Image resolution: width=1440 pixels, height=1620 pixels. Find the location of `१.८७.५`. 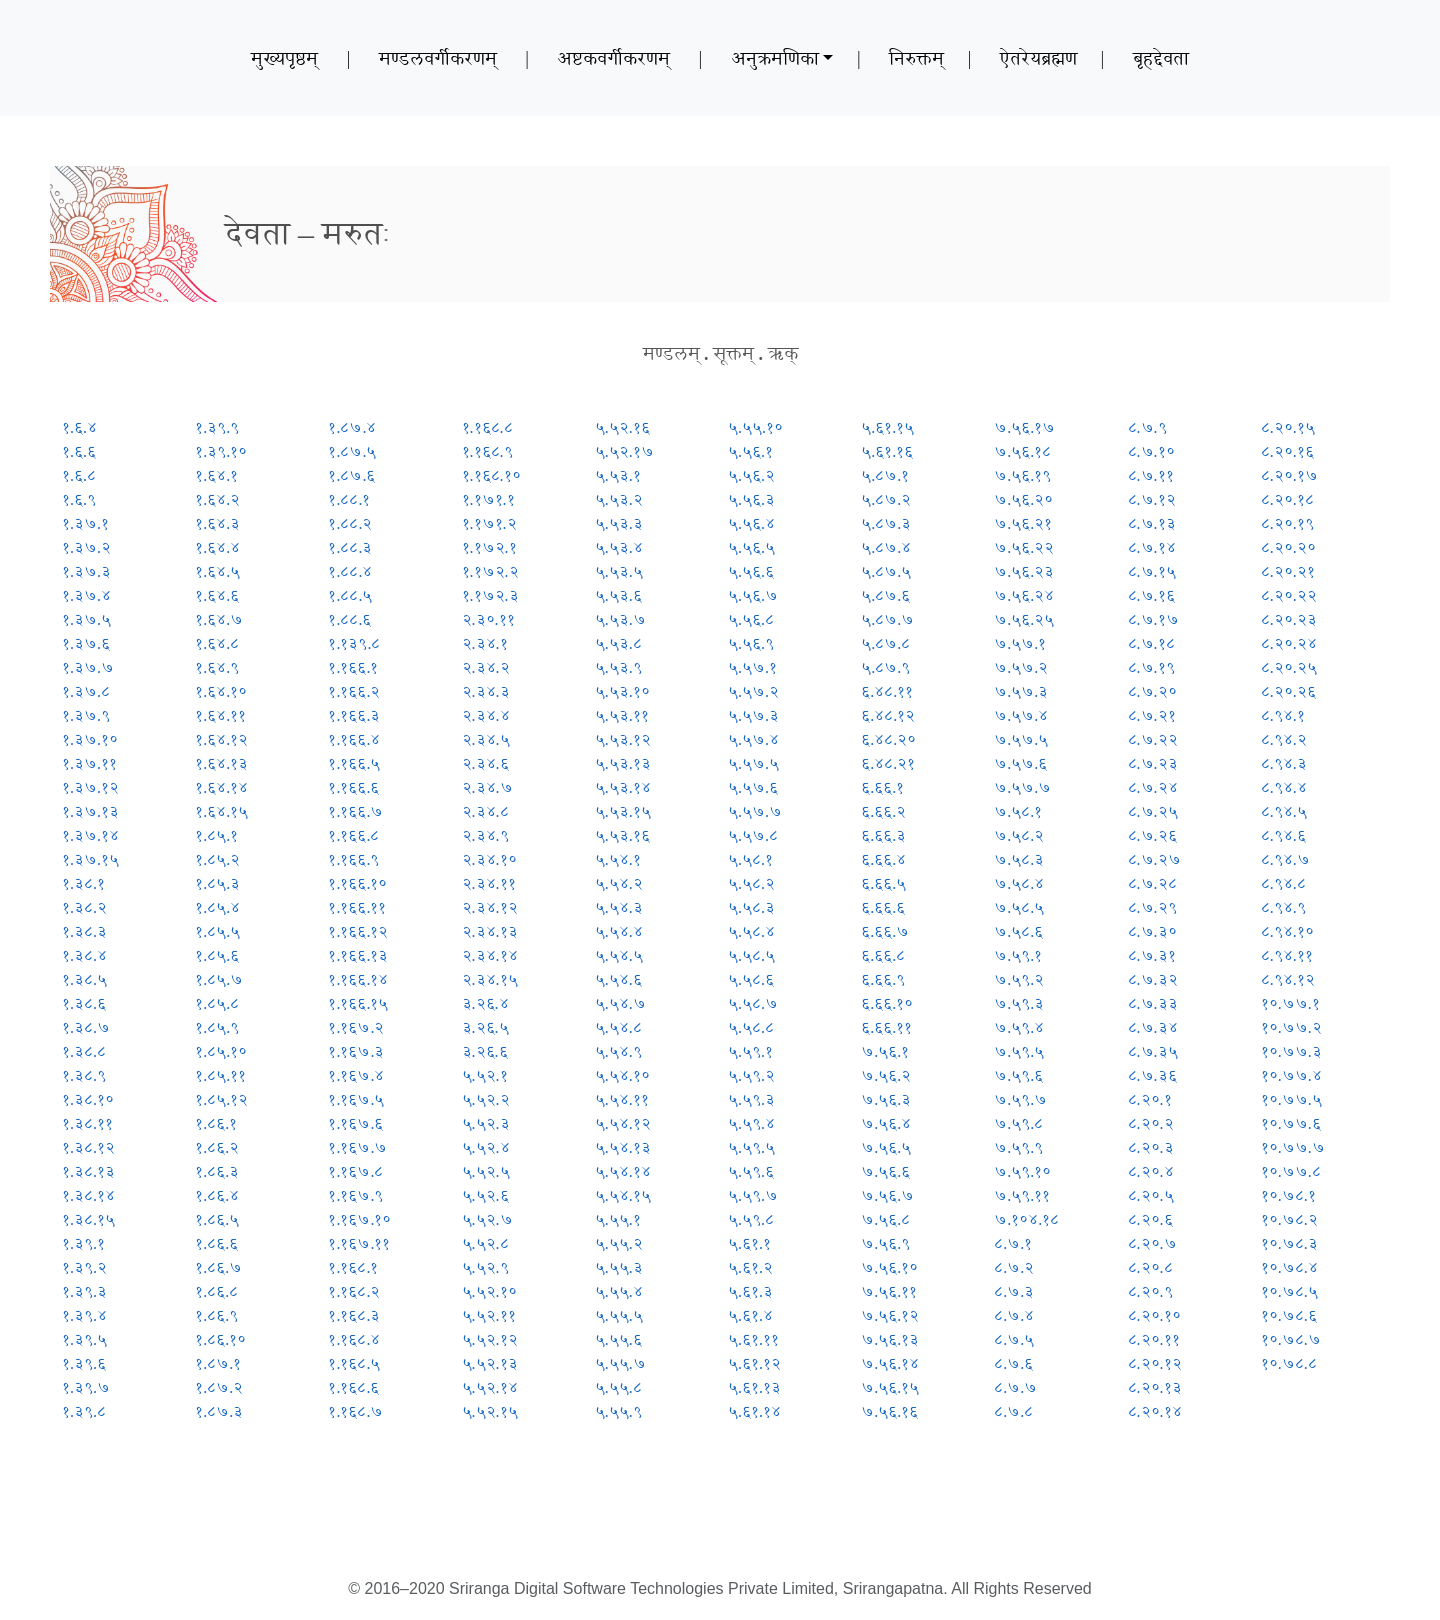

१.८७.५ is located at coordinates (352, 451).